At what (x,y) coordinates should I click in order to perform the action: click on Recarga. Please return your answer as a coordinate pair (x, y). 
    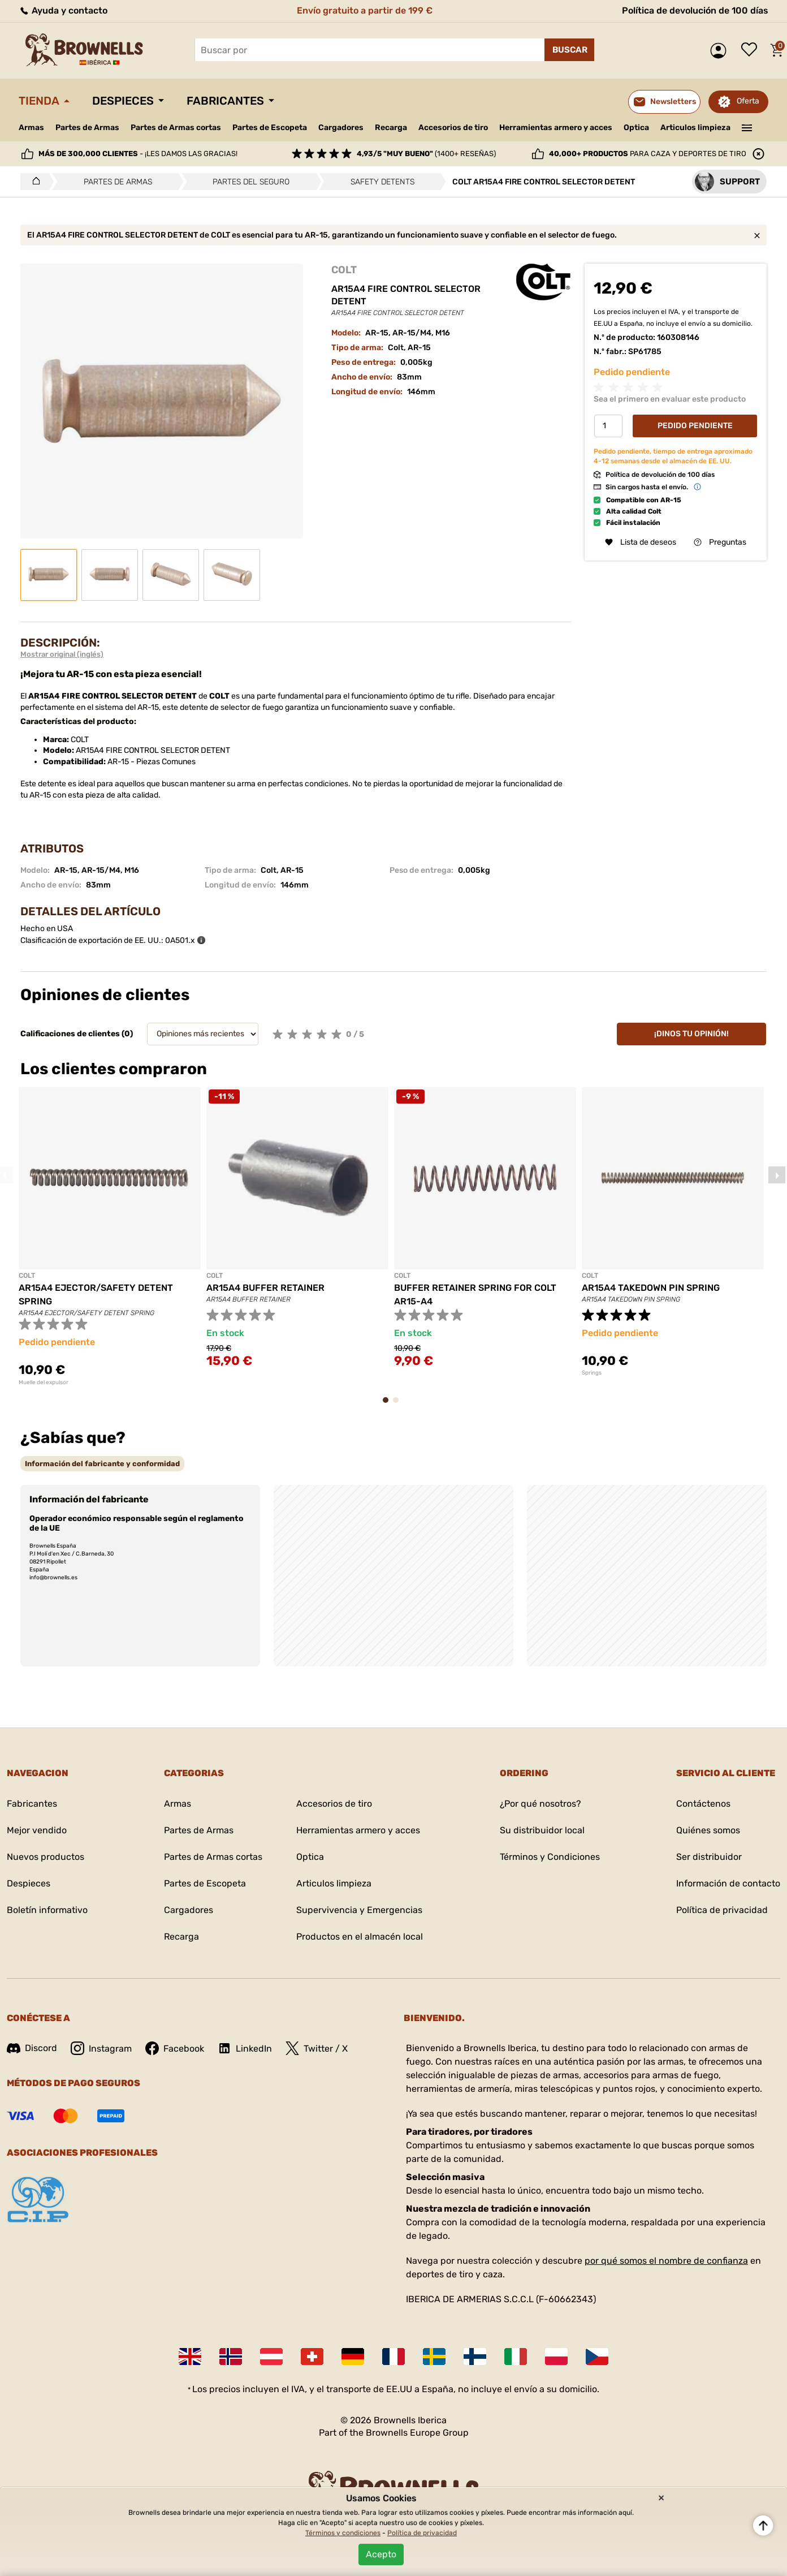
    Looking at the image, I should click on (391, 127).